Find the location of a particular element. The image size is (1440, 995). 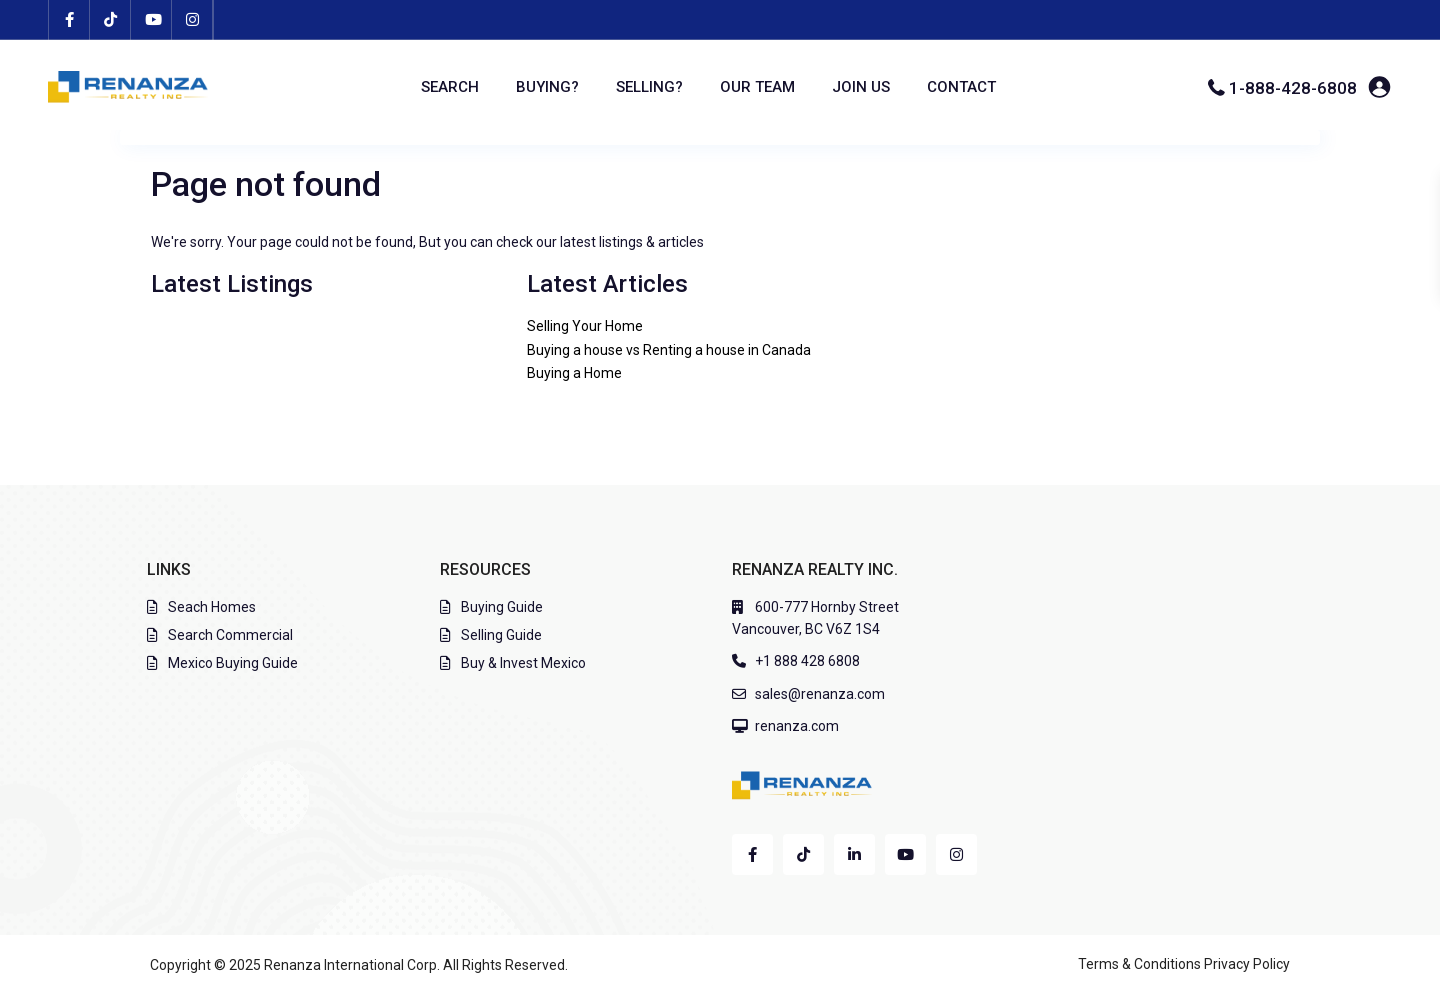

Seach Homes is located at coordinates (212, 607).